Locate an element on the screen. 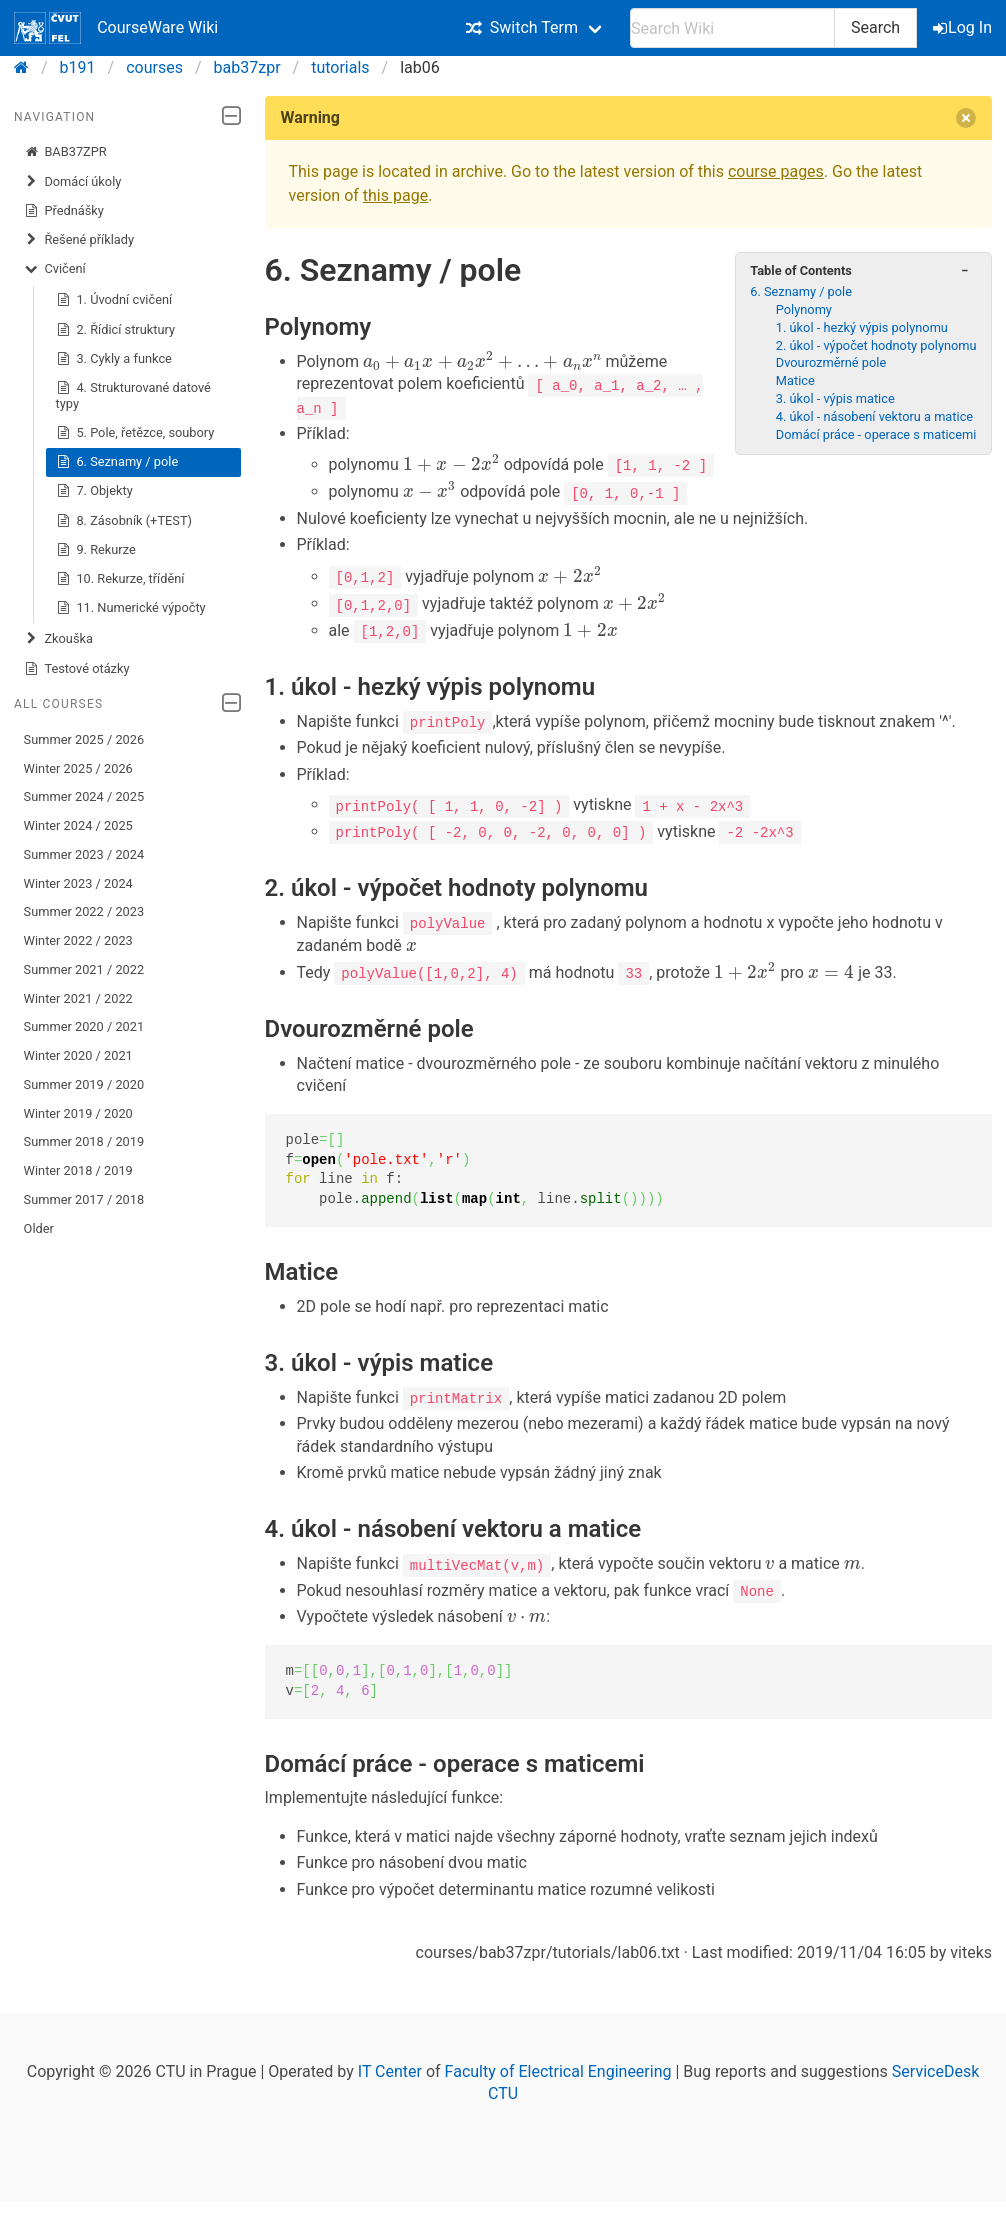 The width and height of the screenshot is (1006, 2218). Winter 2025 / 2026 is located at coordinates (78, 768).